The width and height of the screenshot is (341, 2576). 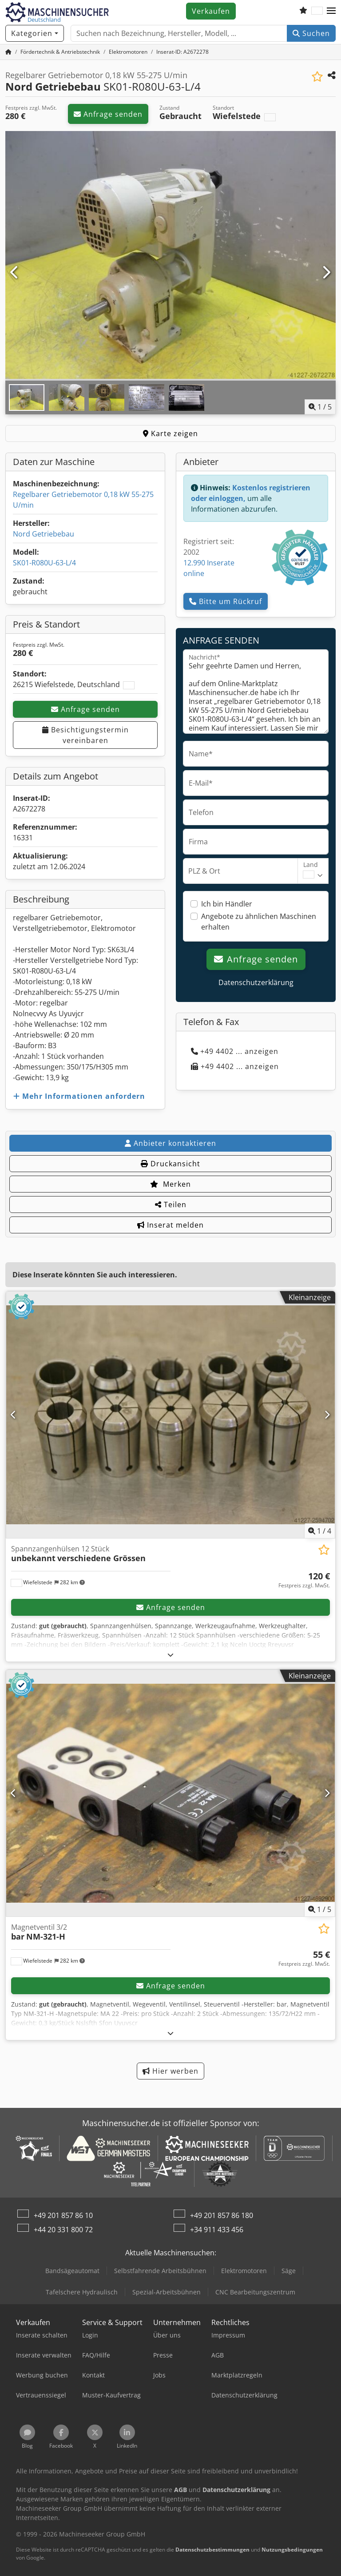 I want to click on +49 201 857 86 180, so click(x=221, y=2215).